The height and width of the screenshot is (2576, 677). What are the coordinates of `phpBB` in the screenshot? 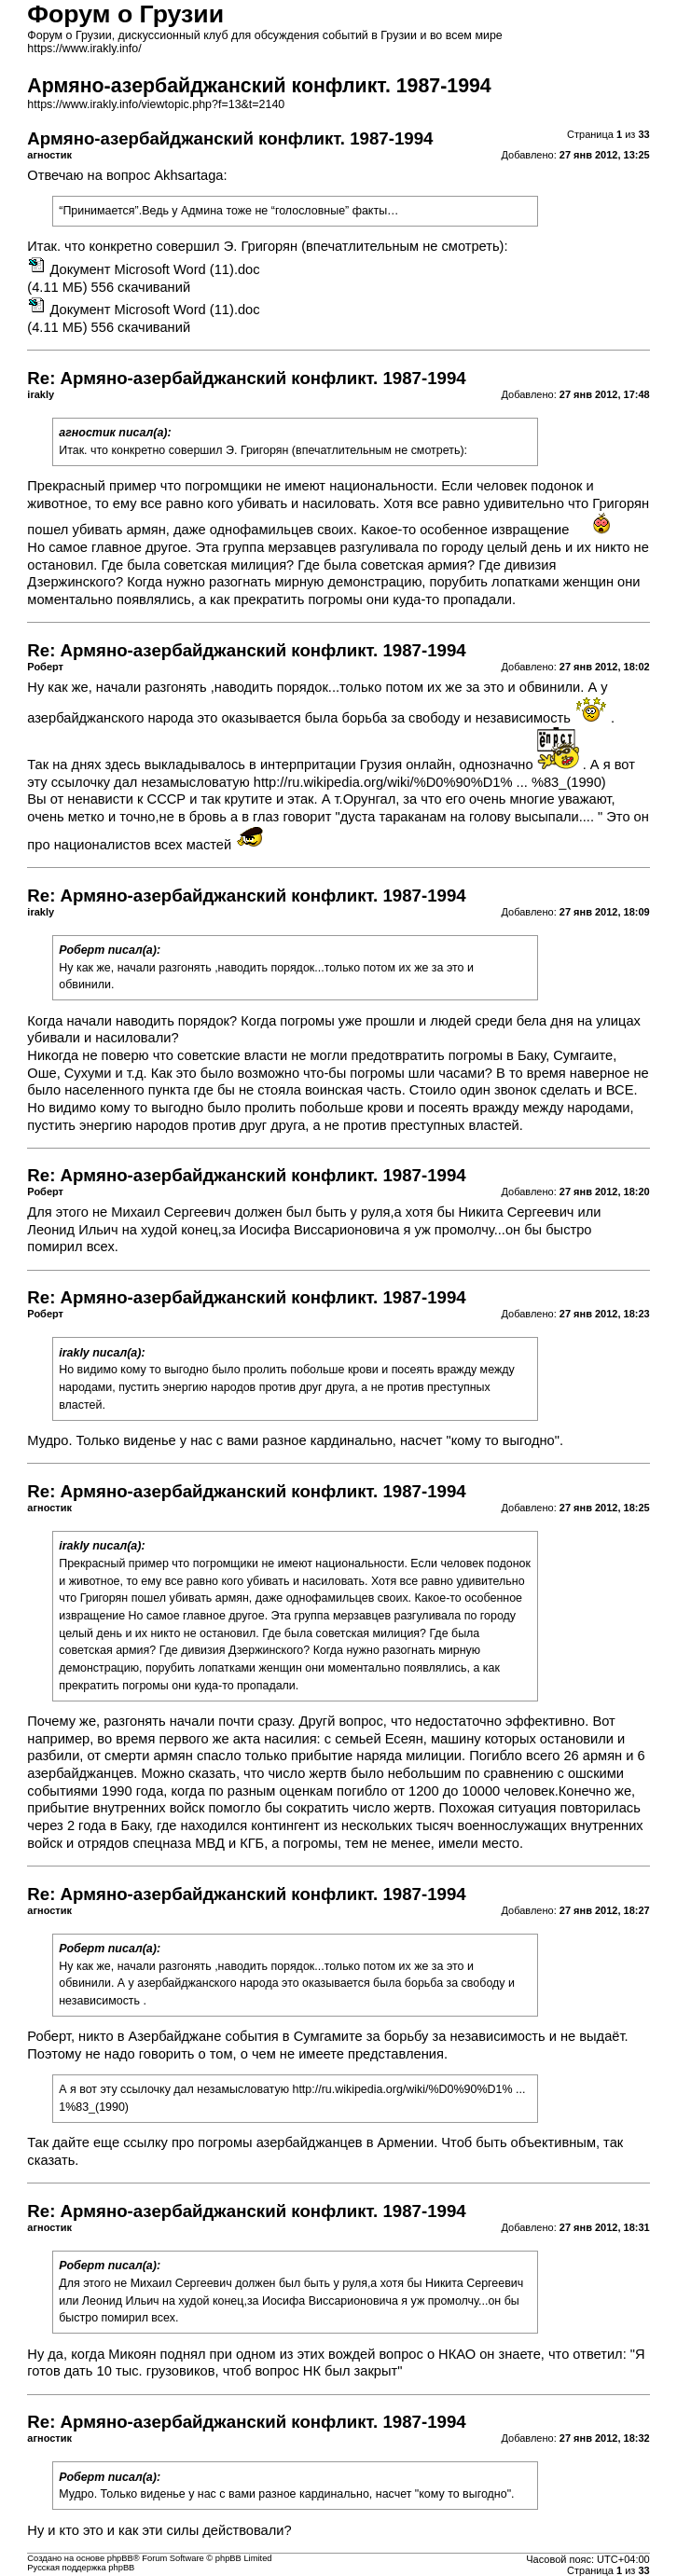 It's located at (120, 2558).